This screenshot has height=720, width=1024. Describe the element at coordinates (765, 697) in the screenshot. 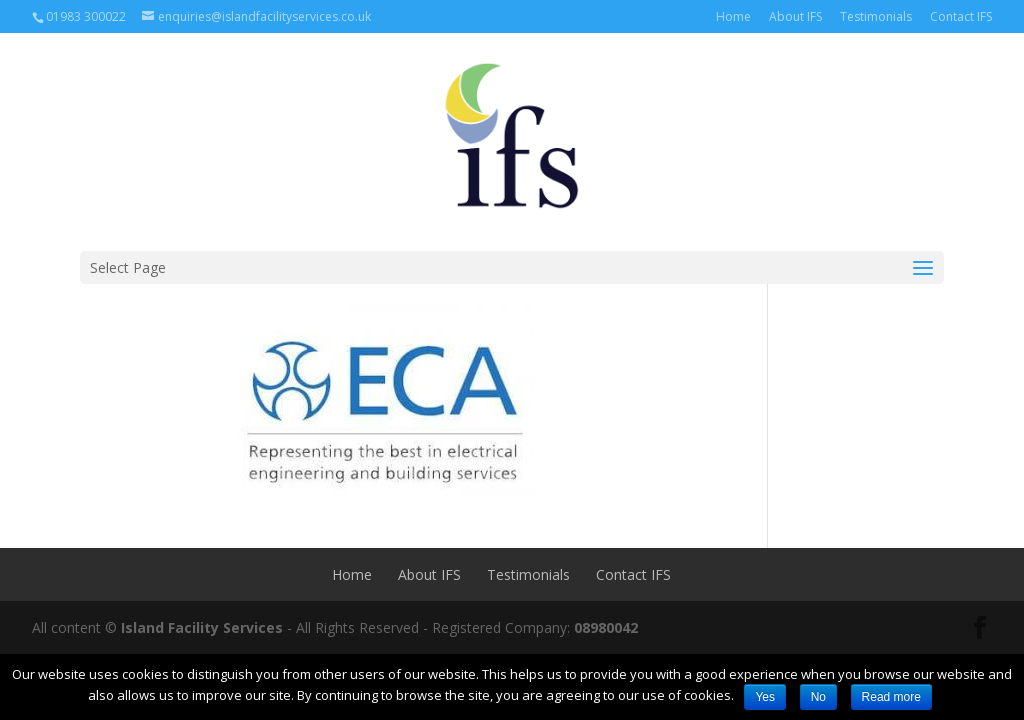

I see `Yes` at that location.